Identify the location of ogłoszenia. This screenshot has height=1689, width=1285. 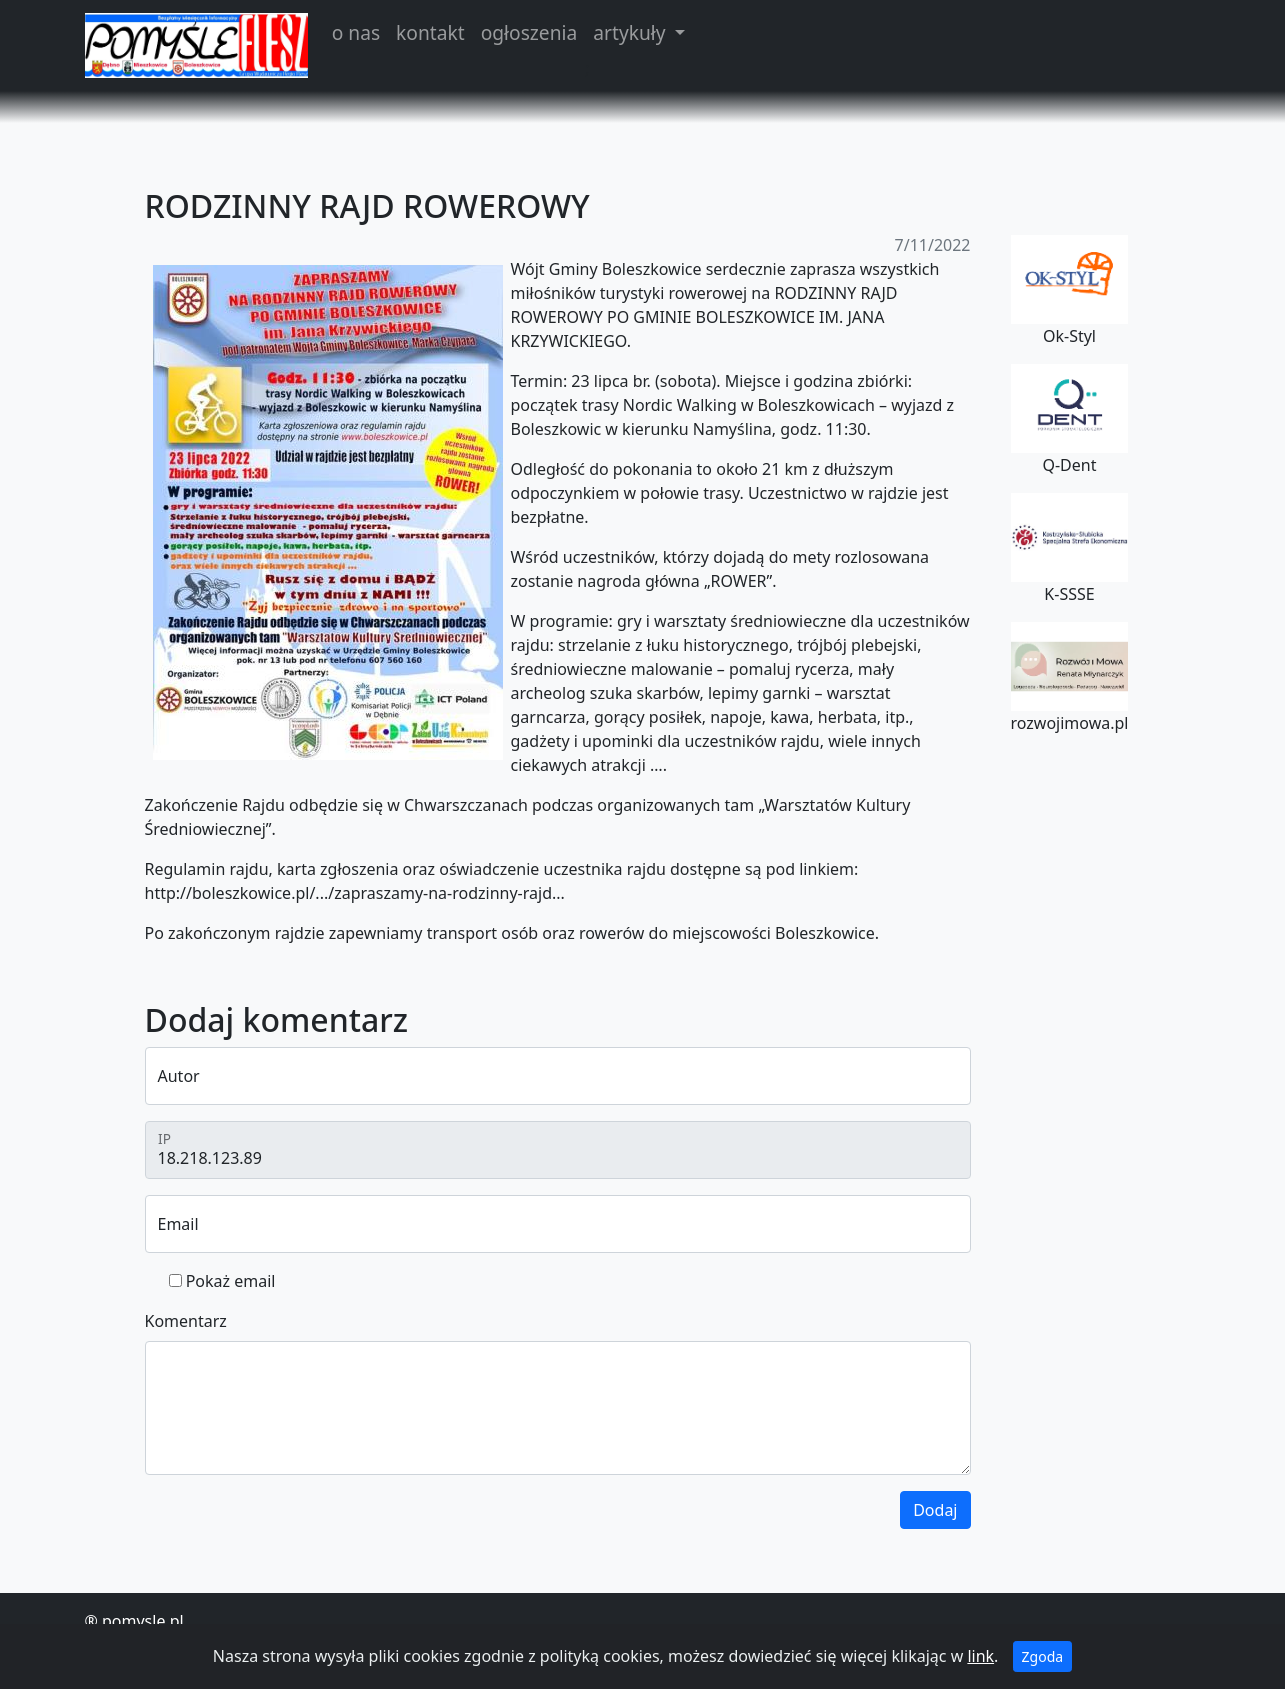
(529, 32).